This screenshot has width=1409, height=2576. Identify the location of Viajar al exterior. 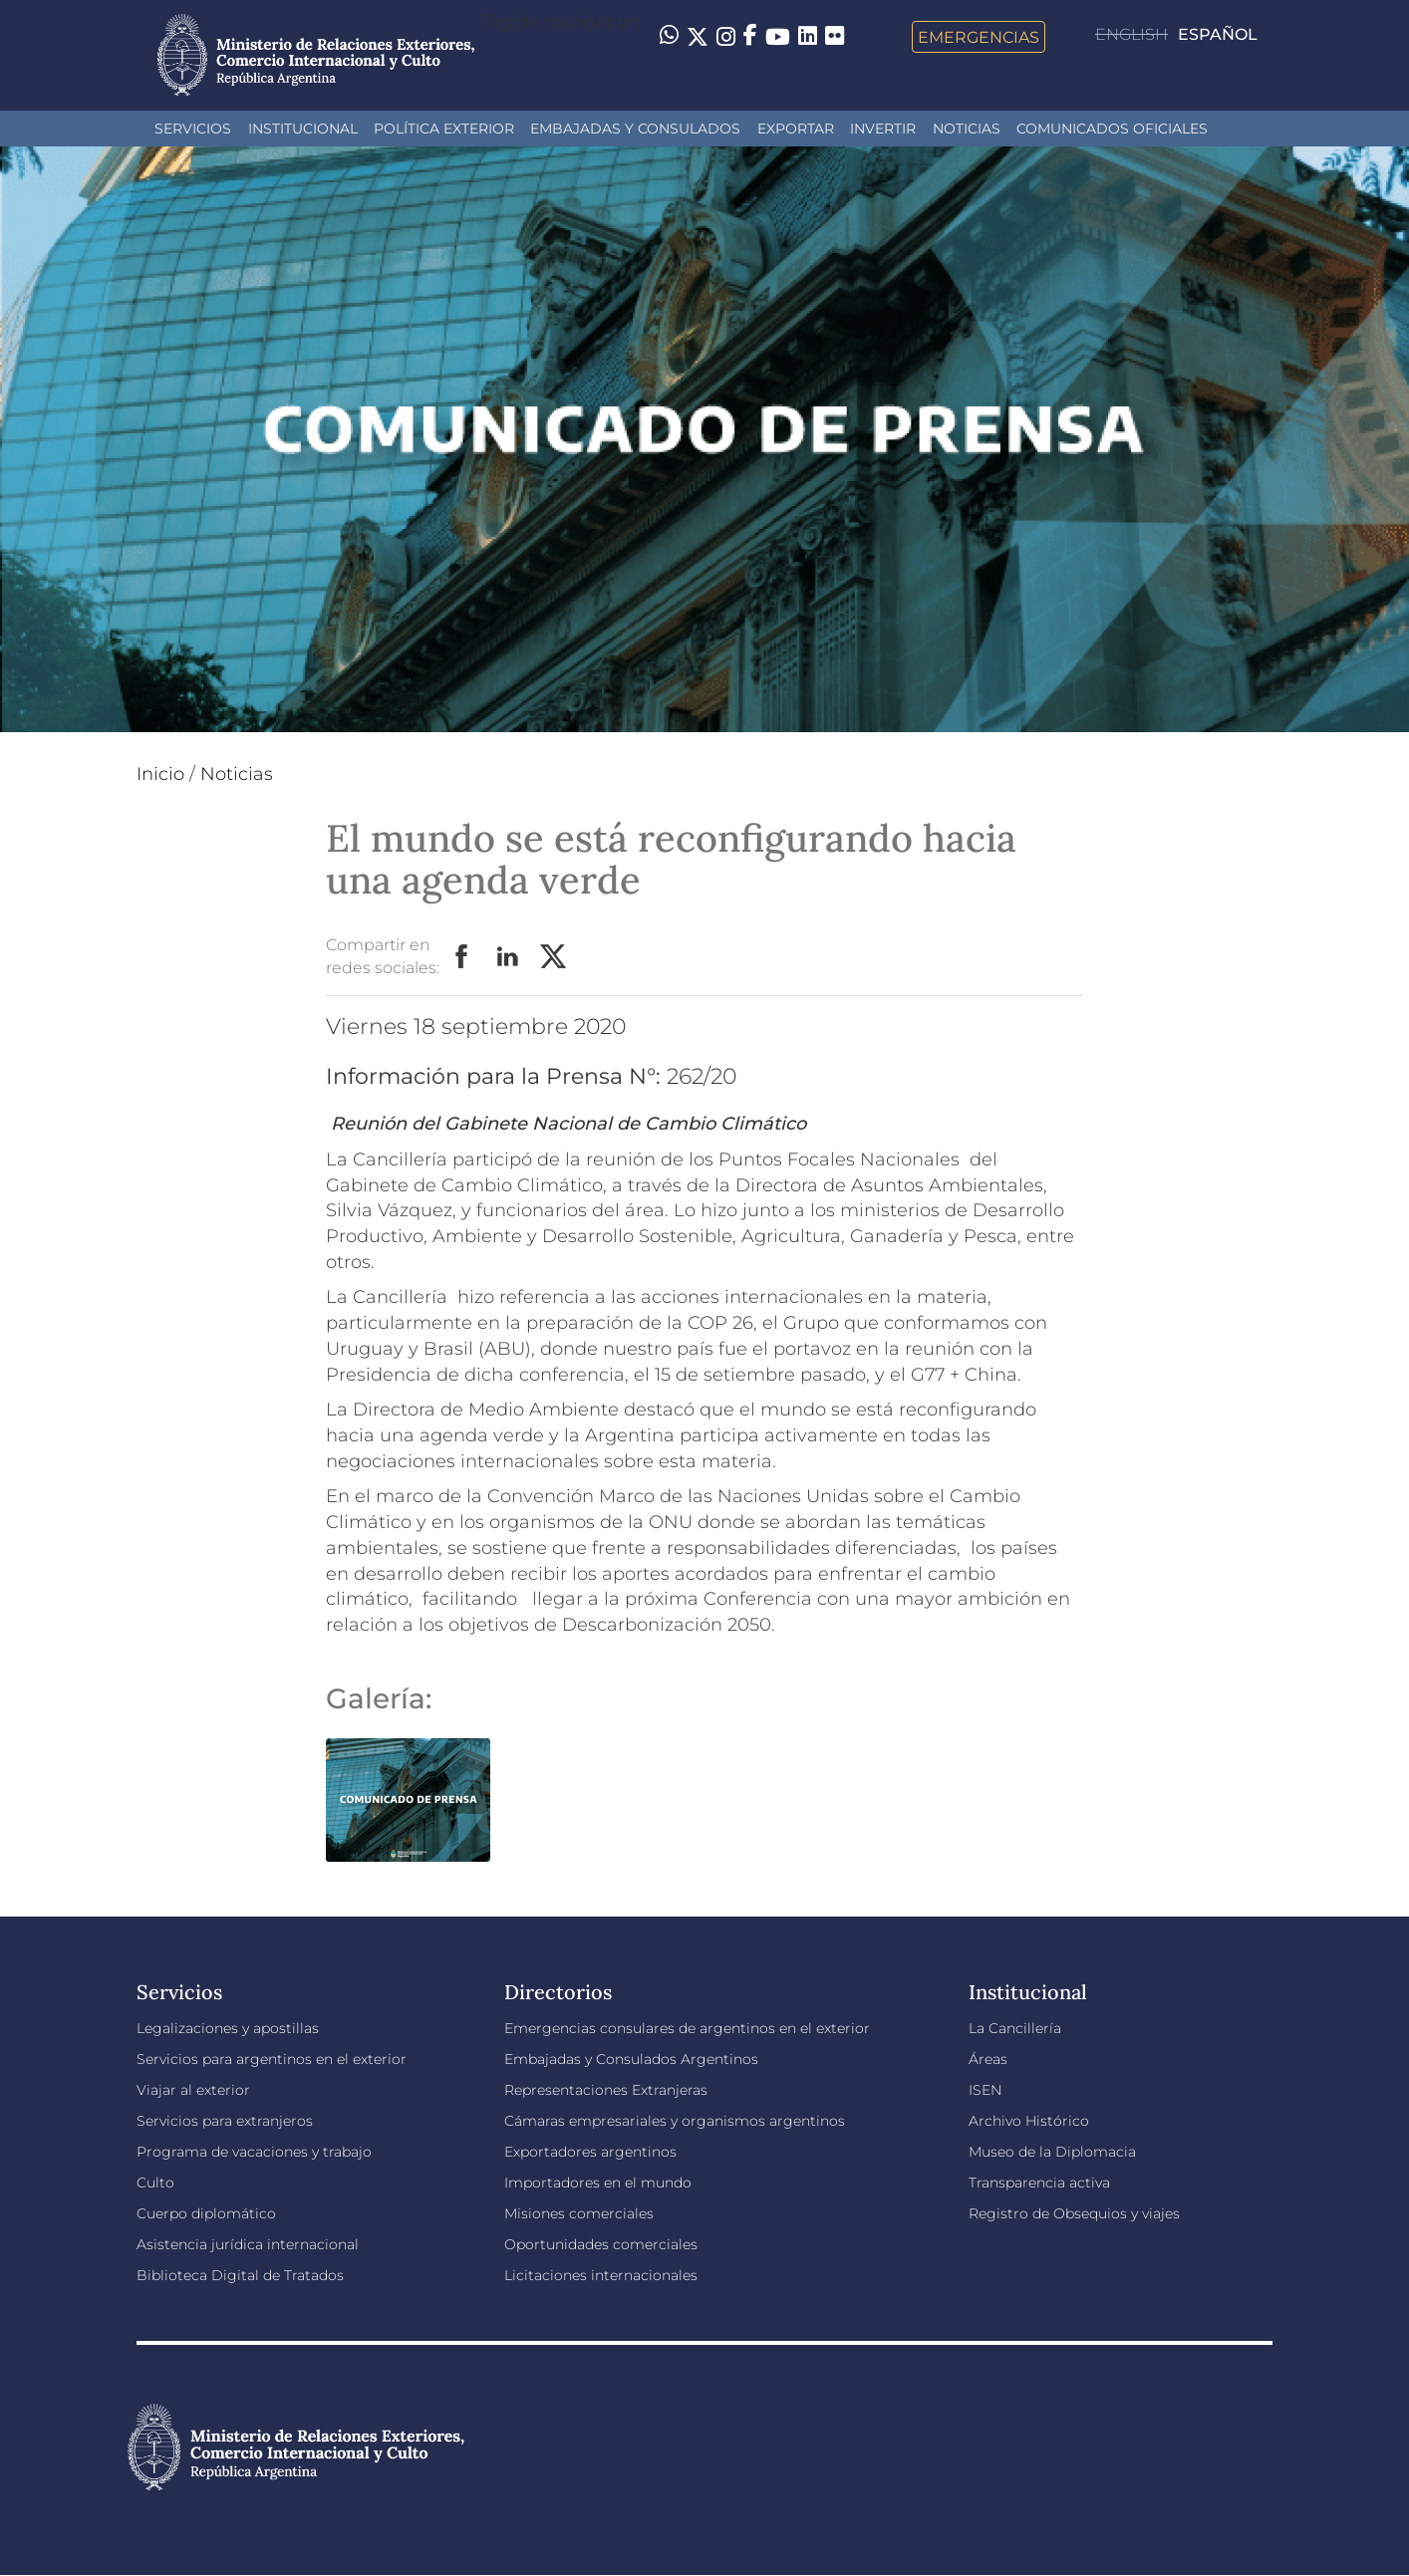
(193, 2090).